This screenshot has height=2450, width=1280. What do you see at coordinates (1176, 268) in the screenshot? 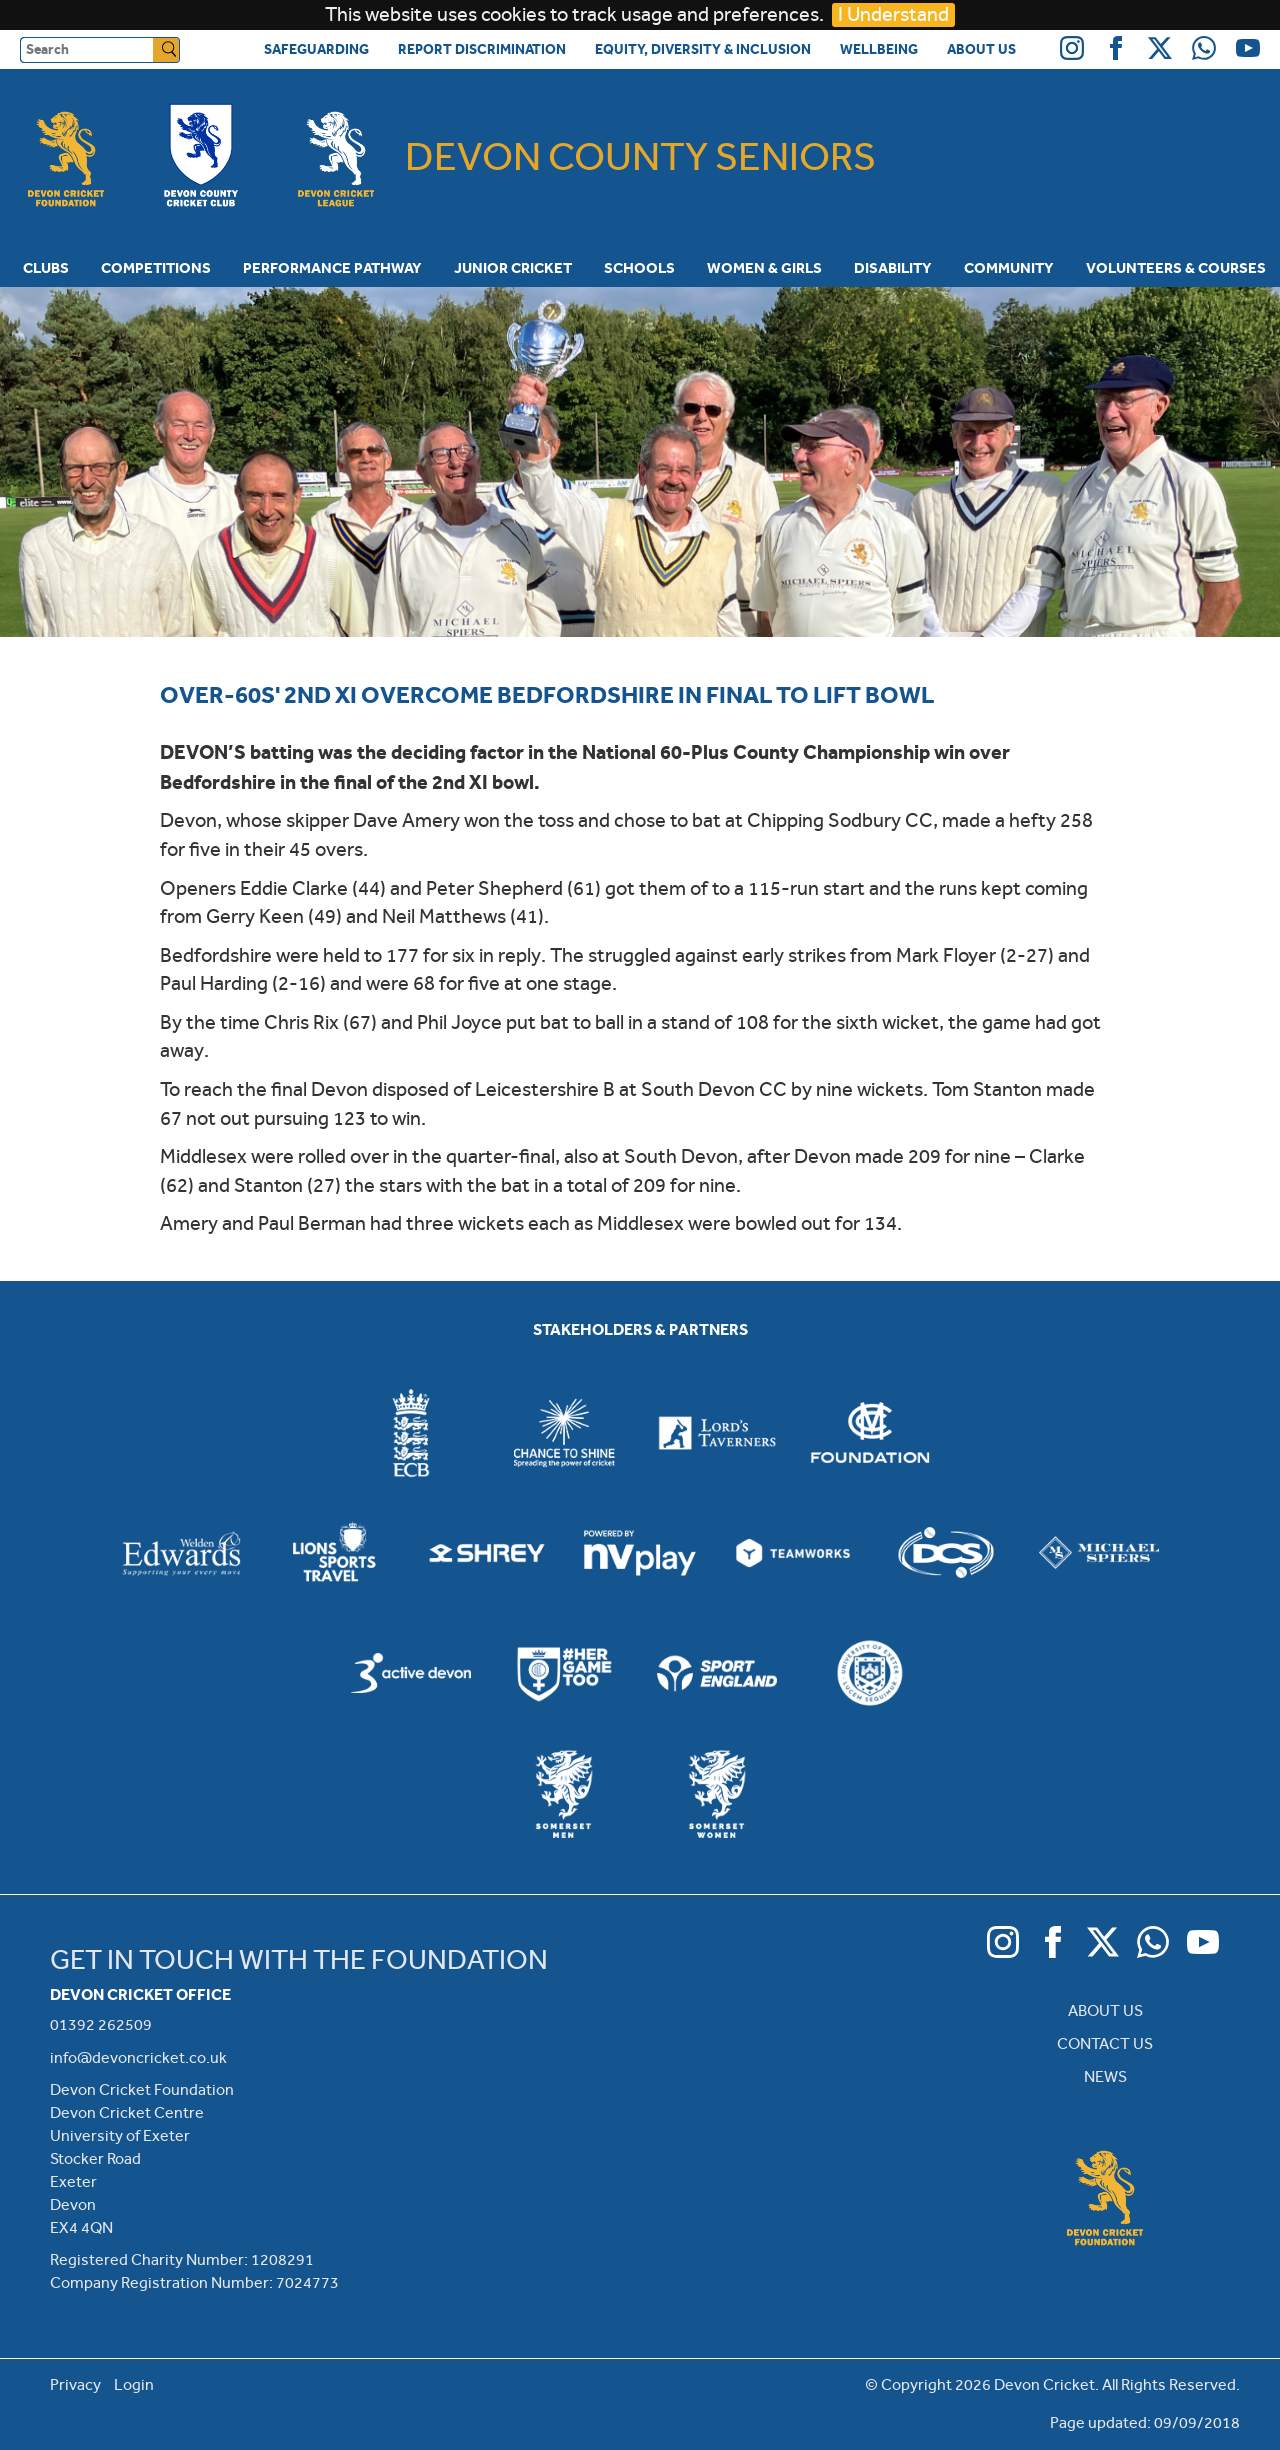
I see `Volunteers & Courses` at bounding box center [1176, 268].